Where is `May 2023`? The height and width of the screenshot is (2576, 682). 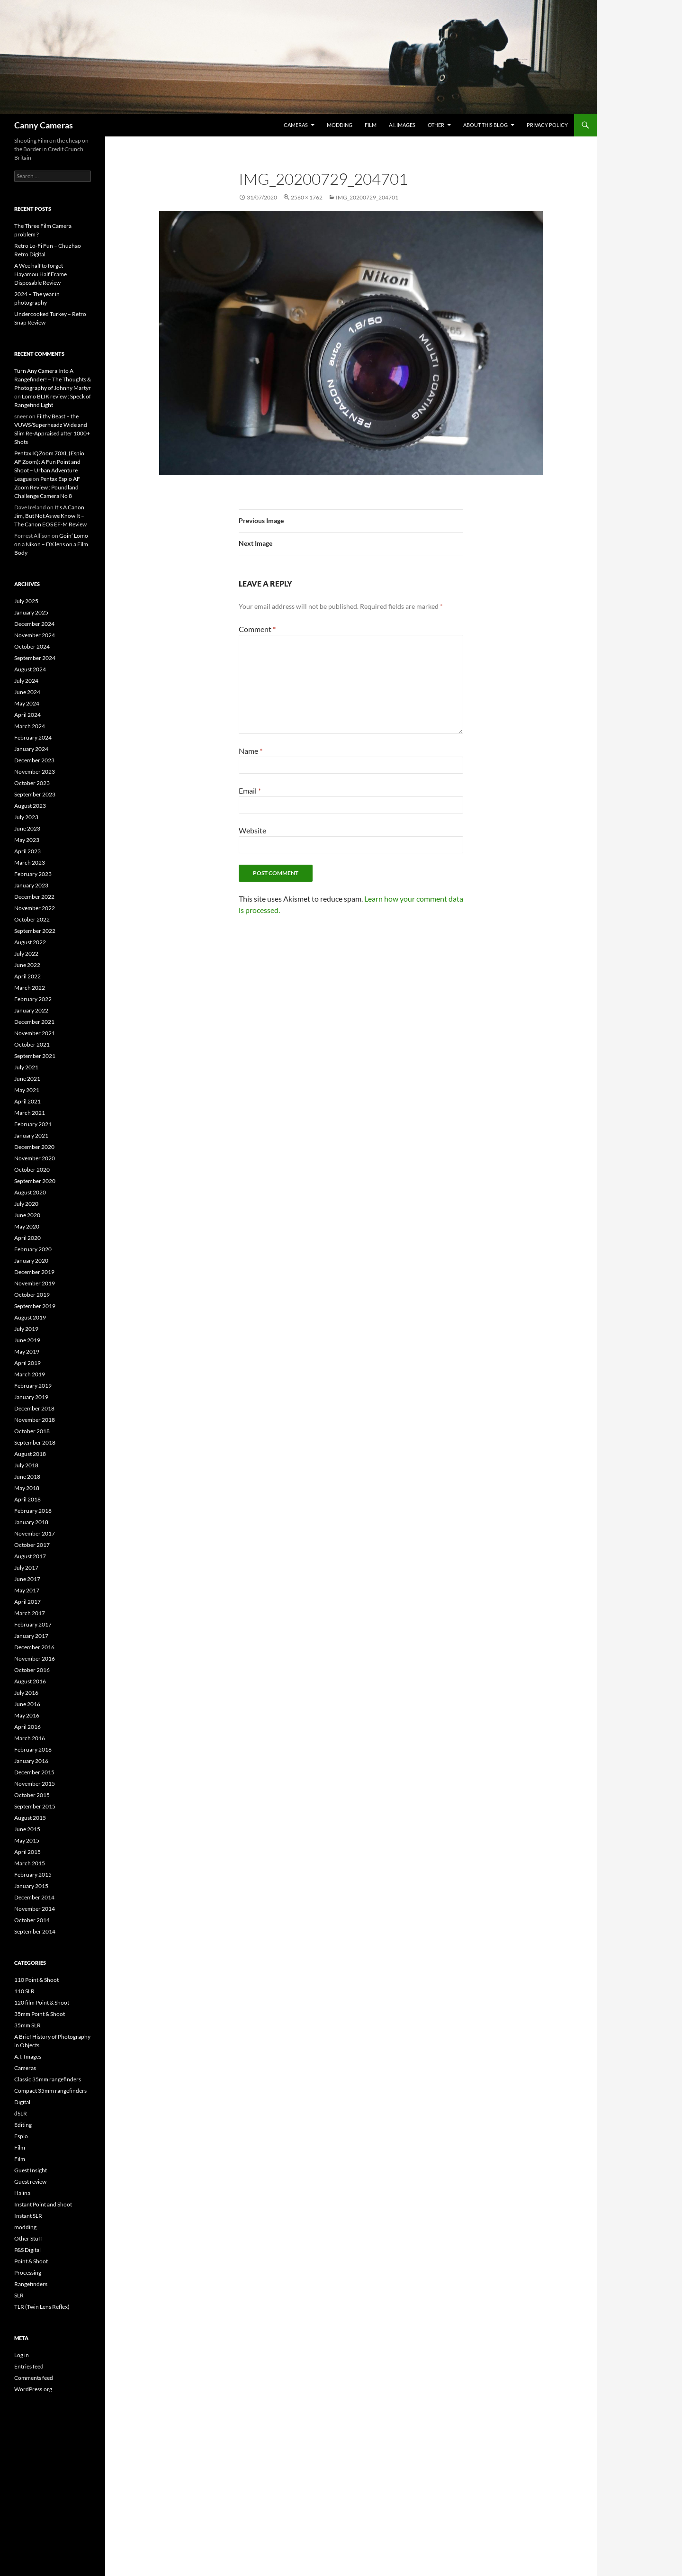
May 2023 is located at coordinates (26, 839).